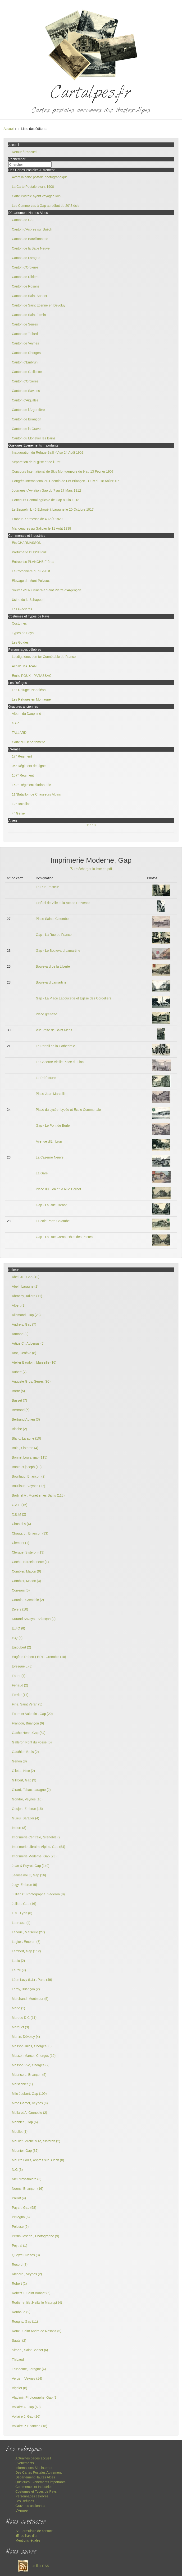  I want to click on Masson Vve, Chorges (2), so click(31, 2065).